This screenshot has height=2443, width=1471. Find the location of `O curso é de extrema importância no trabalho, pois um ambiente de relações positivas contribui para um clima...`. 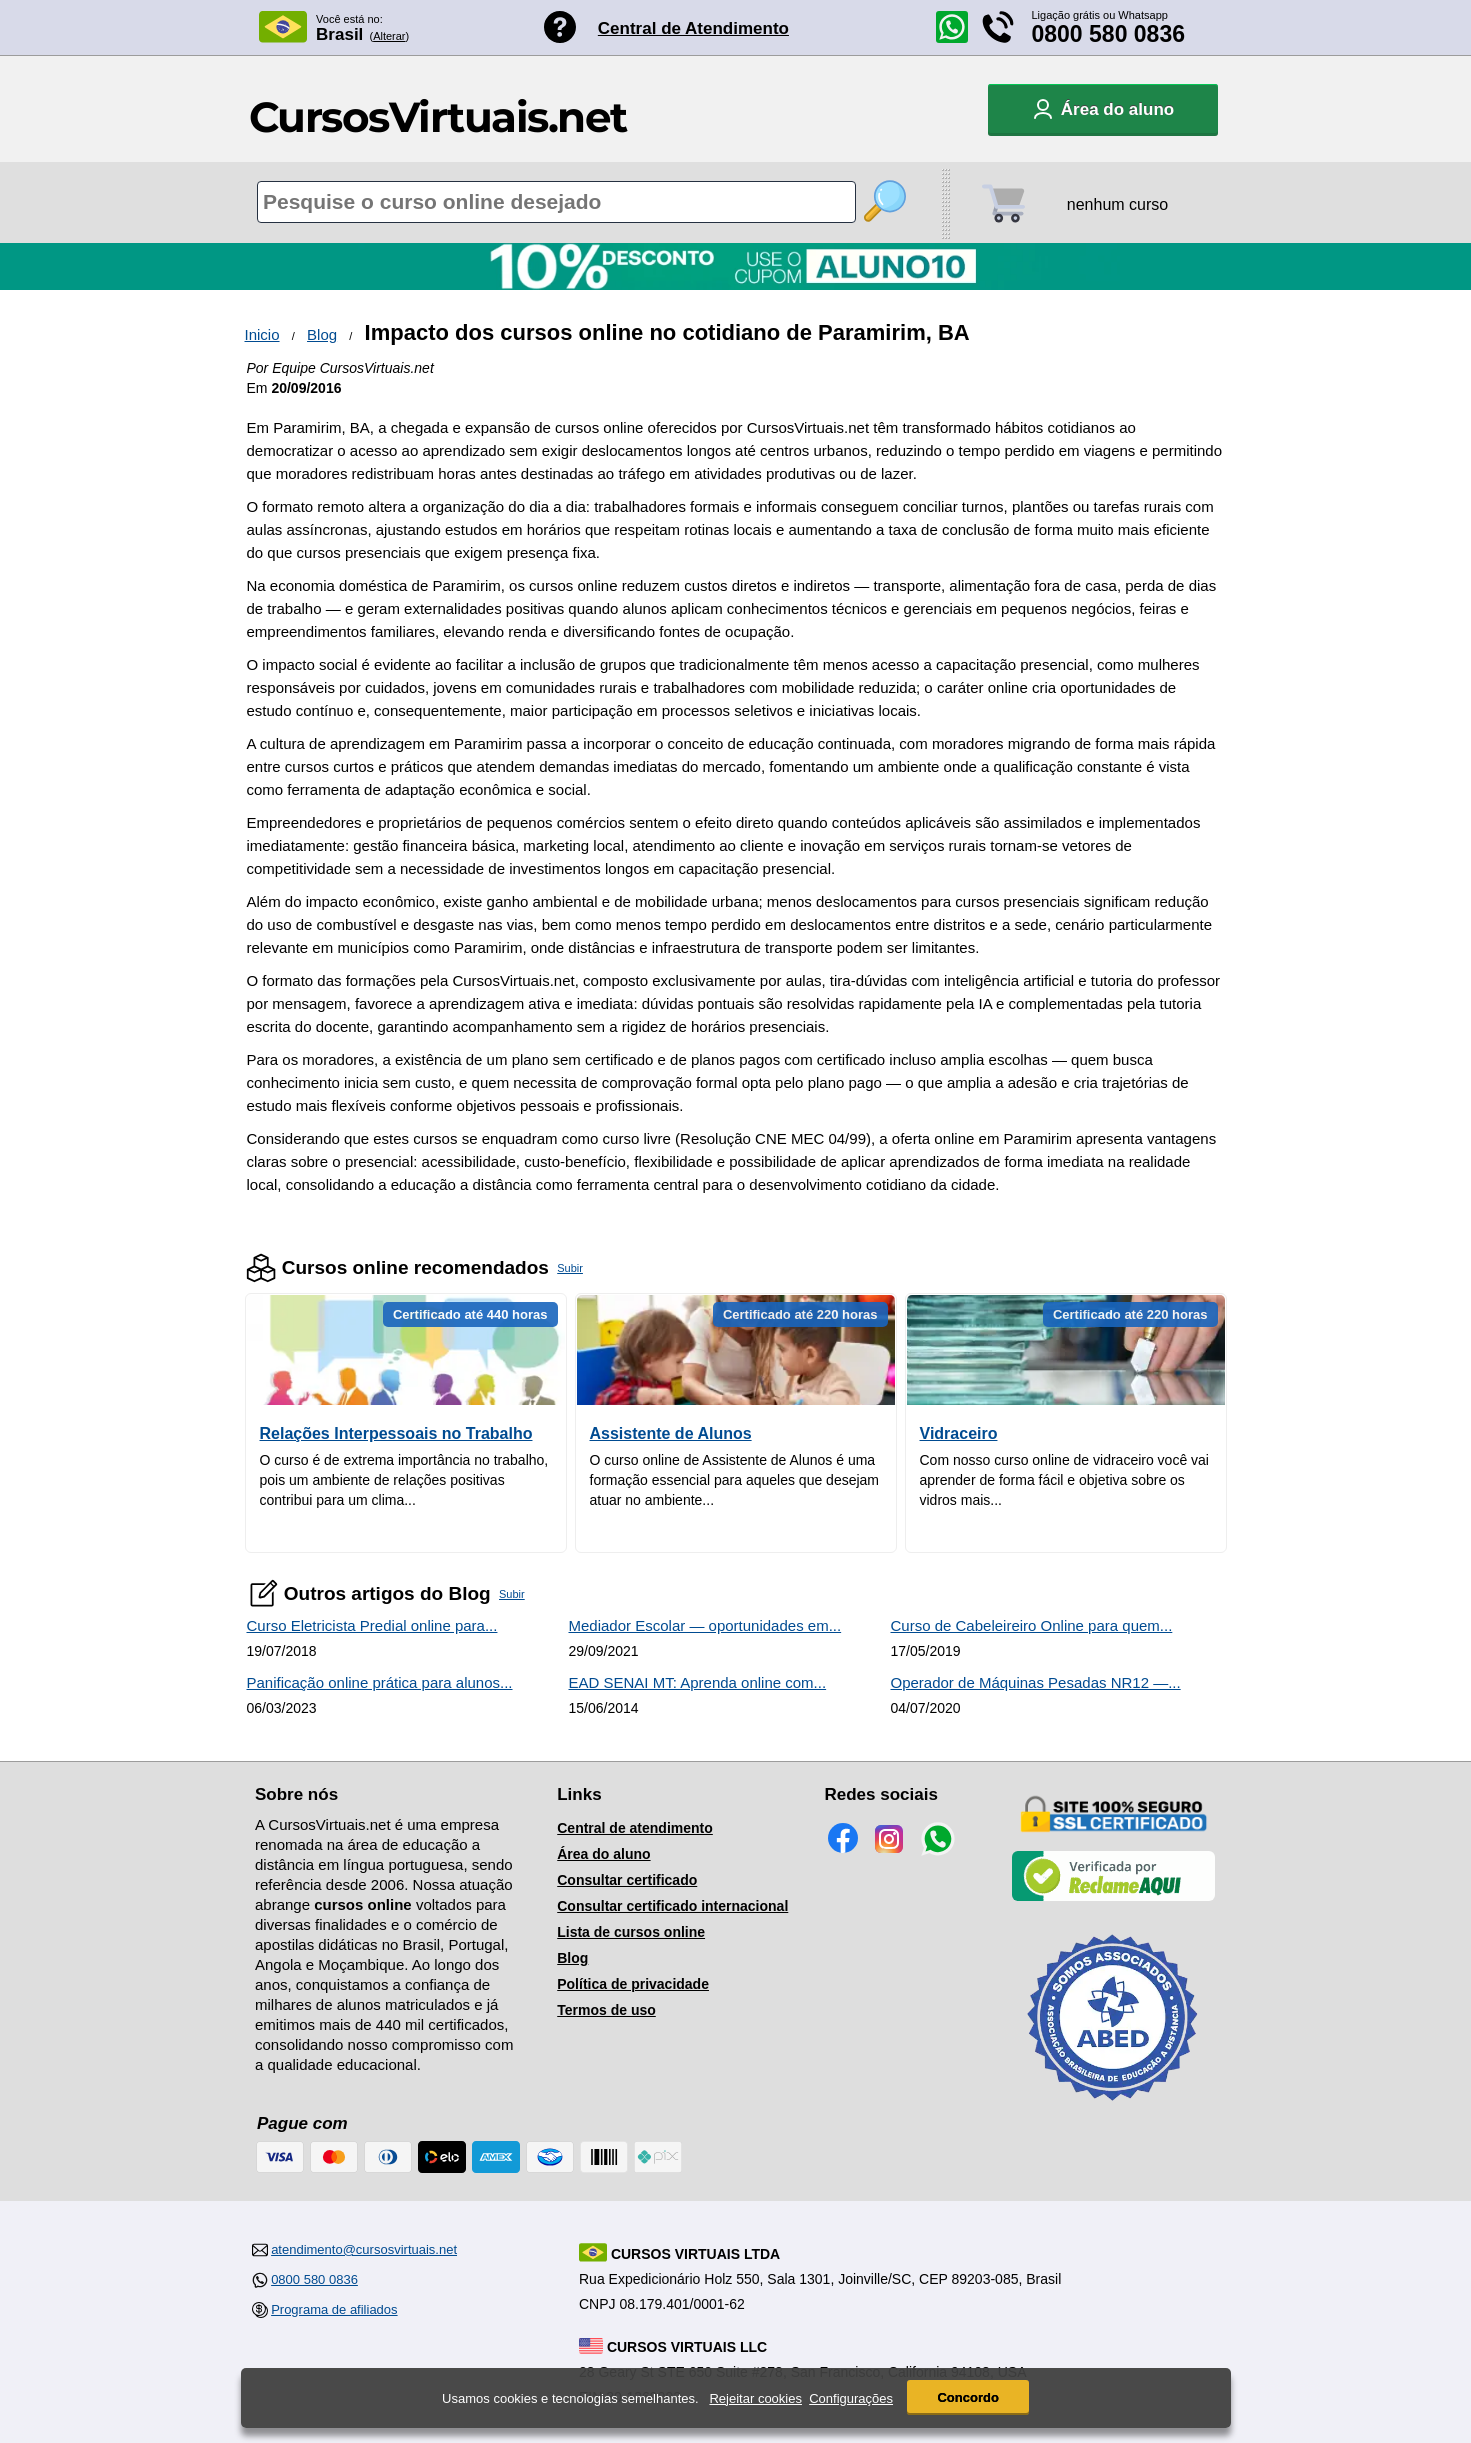

O curso é de extrema importância no trabalho, pois um ambiente de relações positivas contribui para um clima... is located at coordinates (404, 1480).